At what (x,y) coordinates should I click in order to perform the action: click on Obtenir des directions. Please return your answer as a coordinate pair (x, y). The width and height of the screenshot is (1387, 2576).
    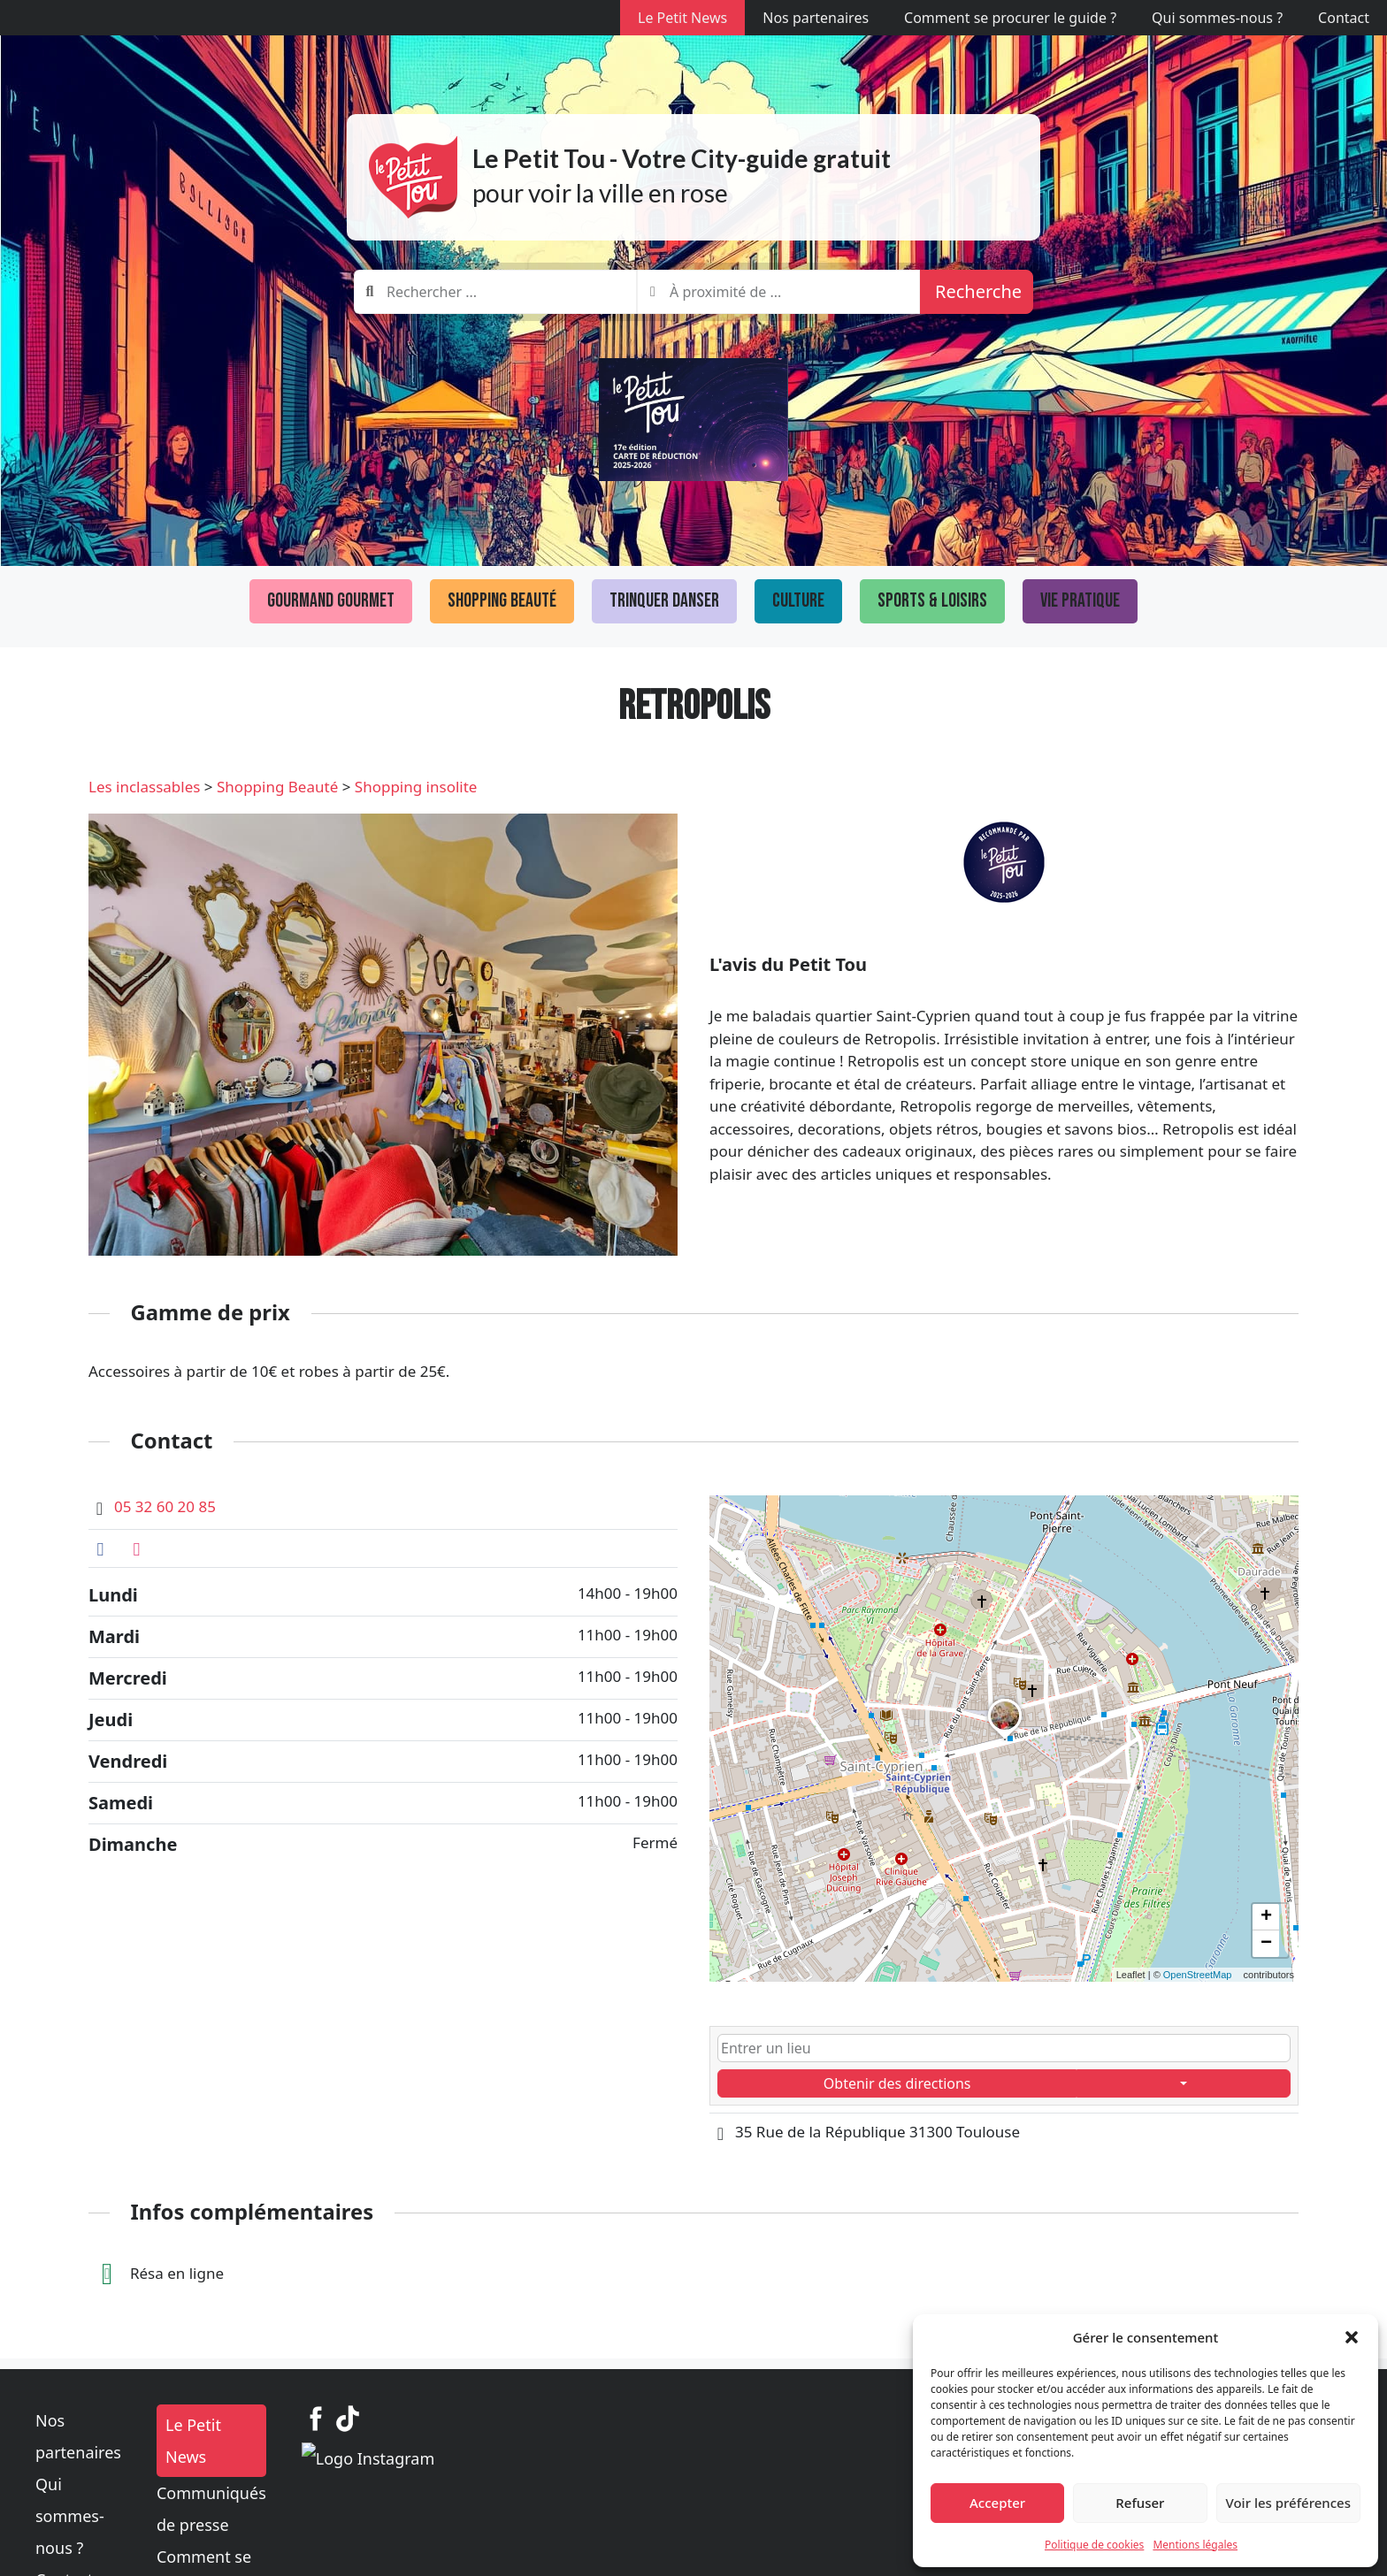
    Looking at the image, I should click on (897, 2083).